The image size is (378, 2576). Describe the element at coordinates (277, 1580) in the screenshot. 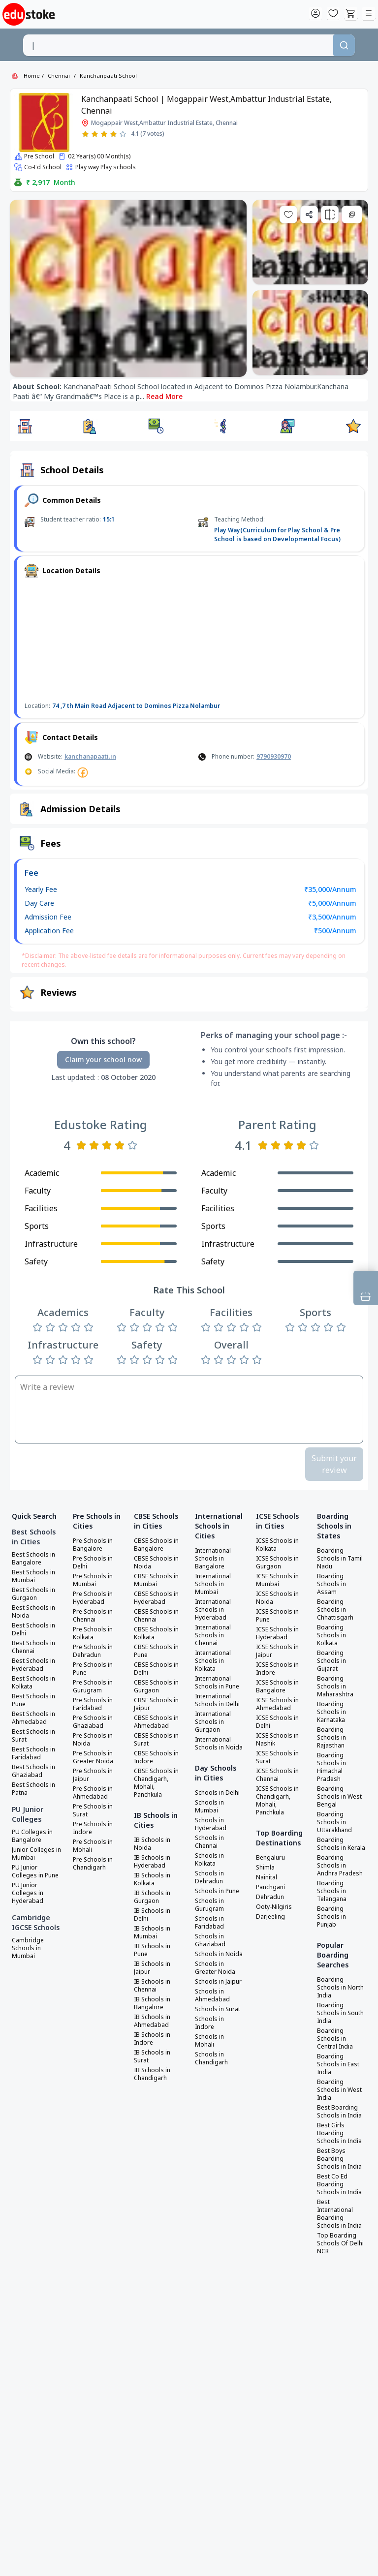

I see `ICSE Schools in Mumbai` at that location.